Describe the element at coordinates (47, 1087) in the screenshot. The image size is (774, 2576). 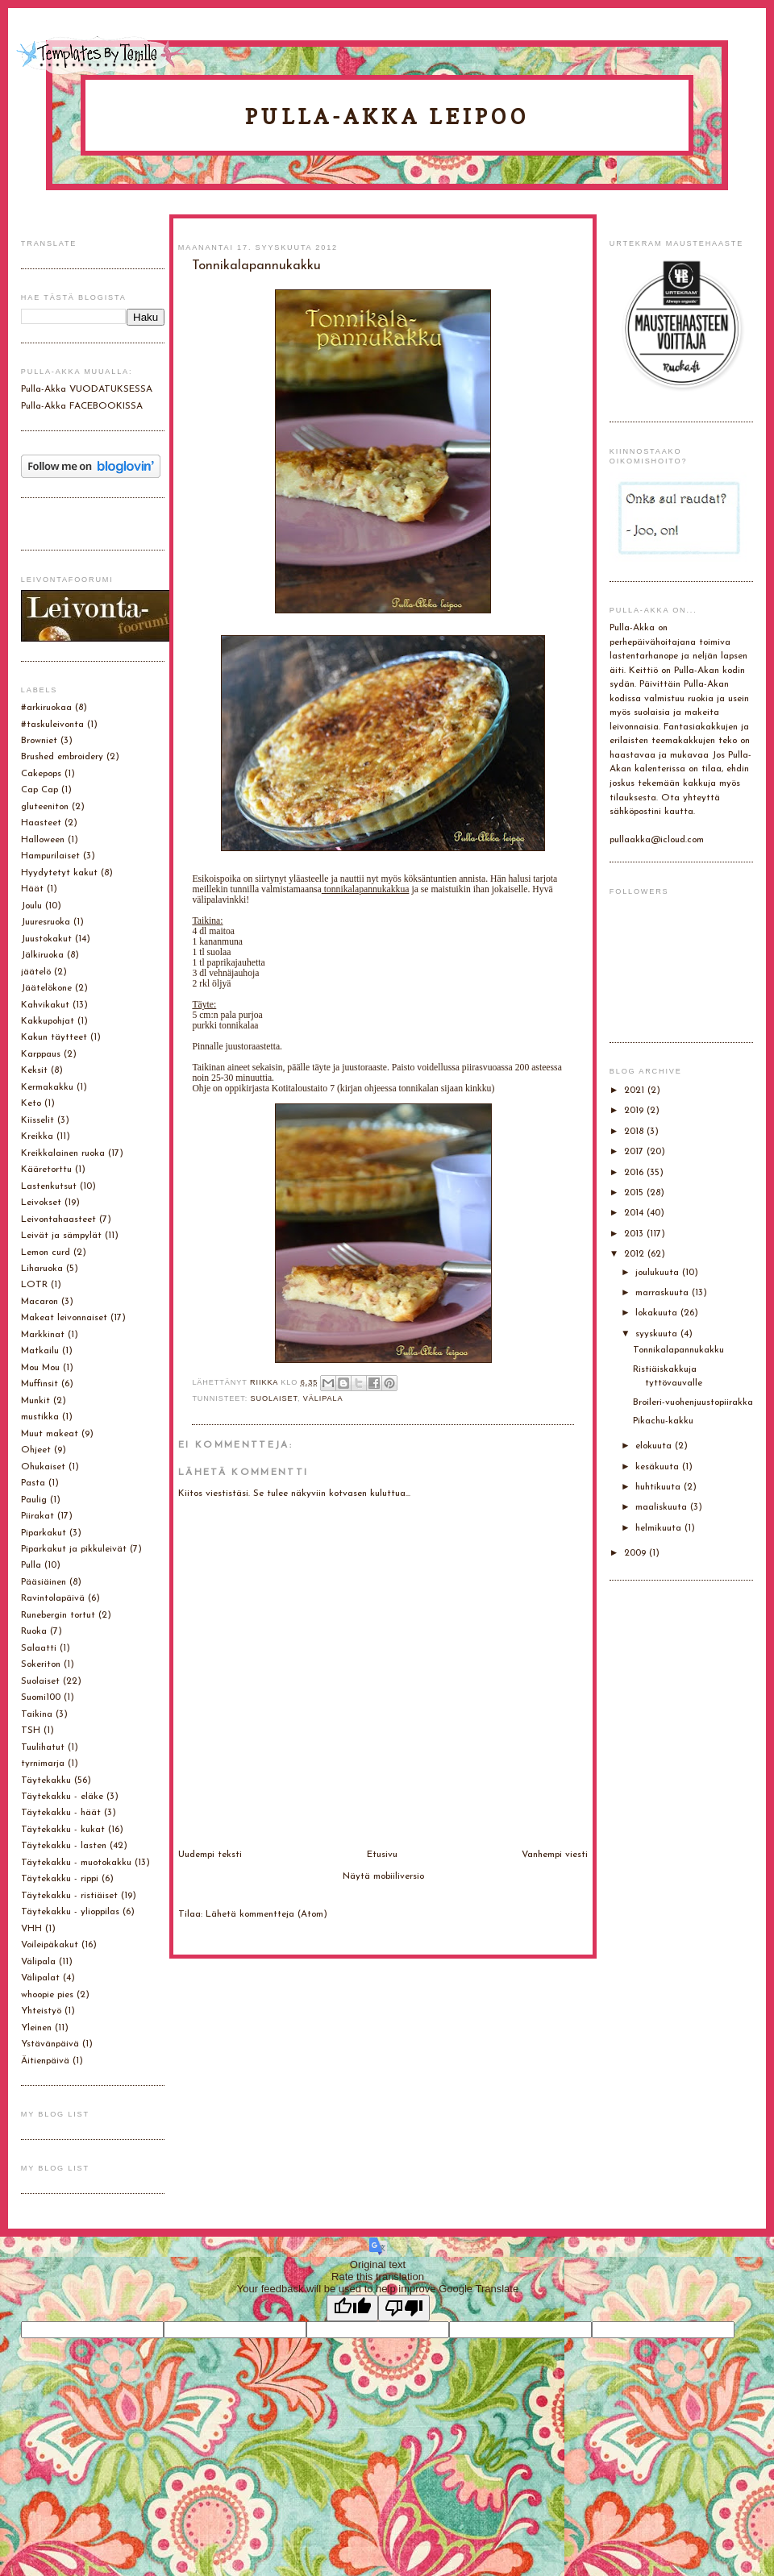
I see `Kermakakku` at that location.